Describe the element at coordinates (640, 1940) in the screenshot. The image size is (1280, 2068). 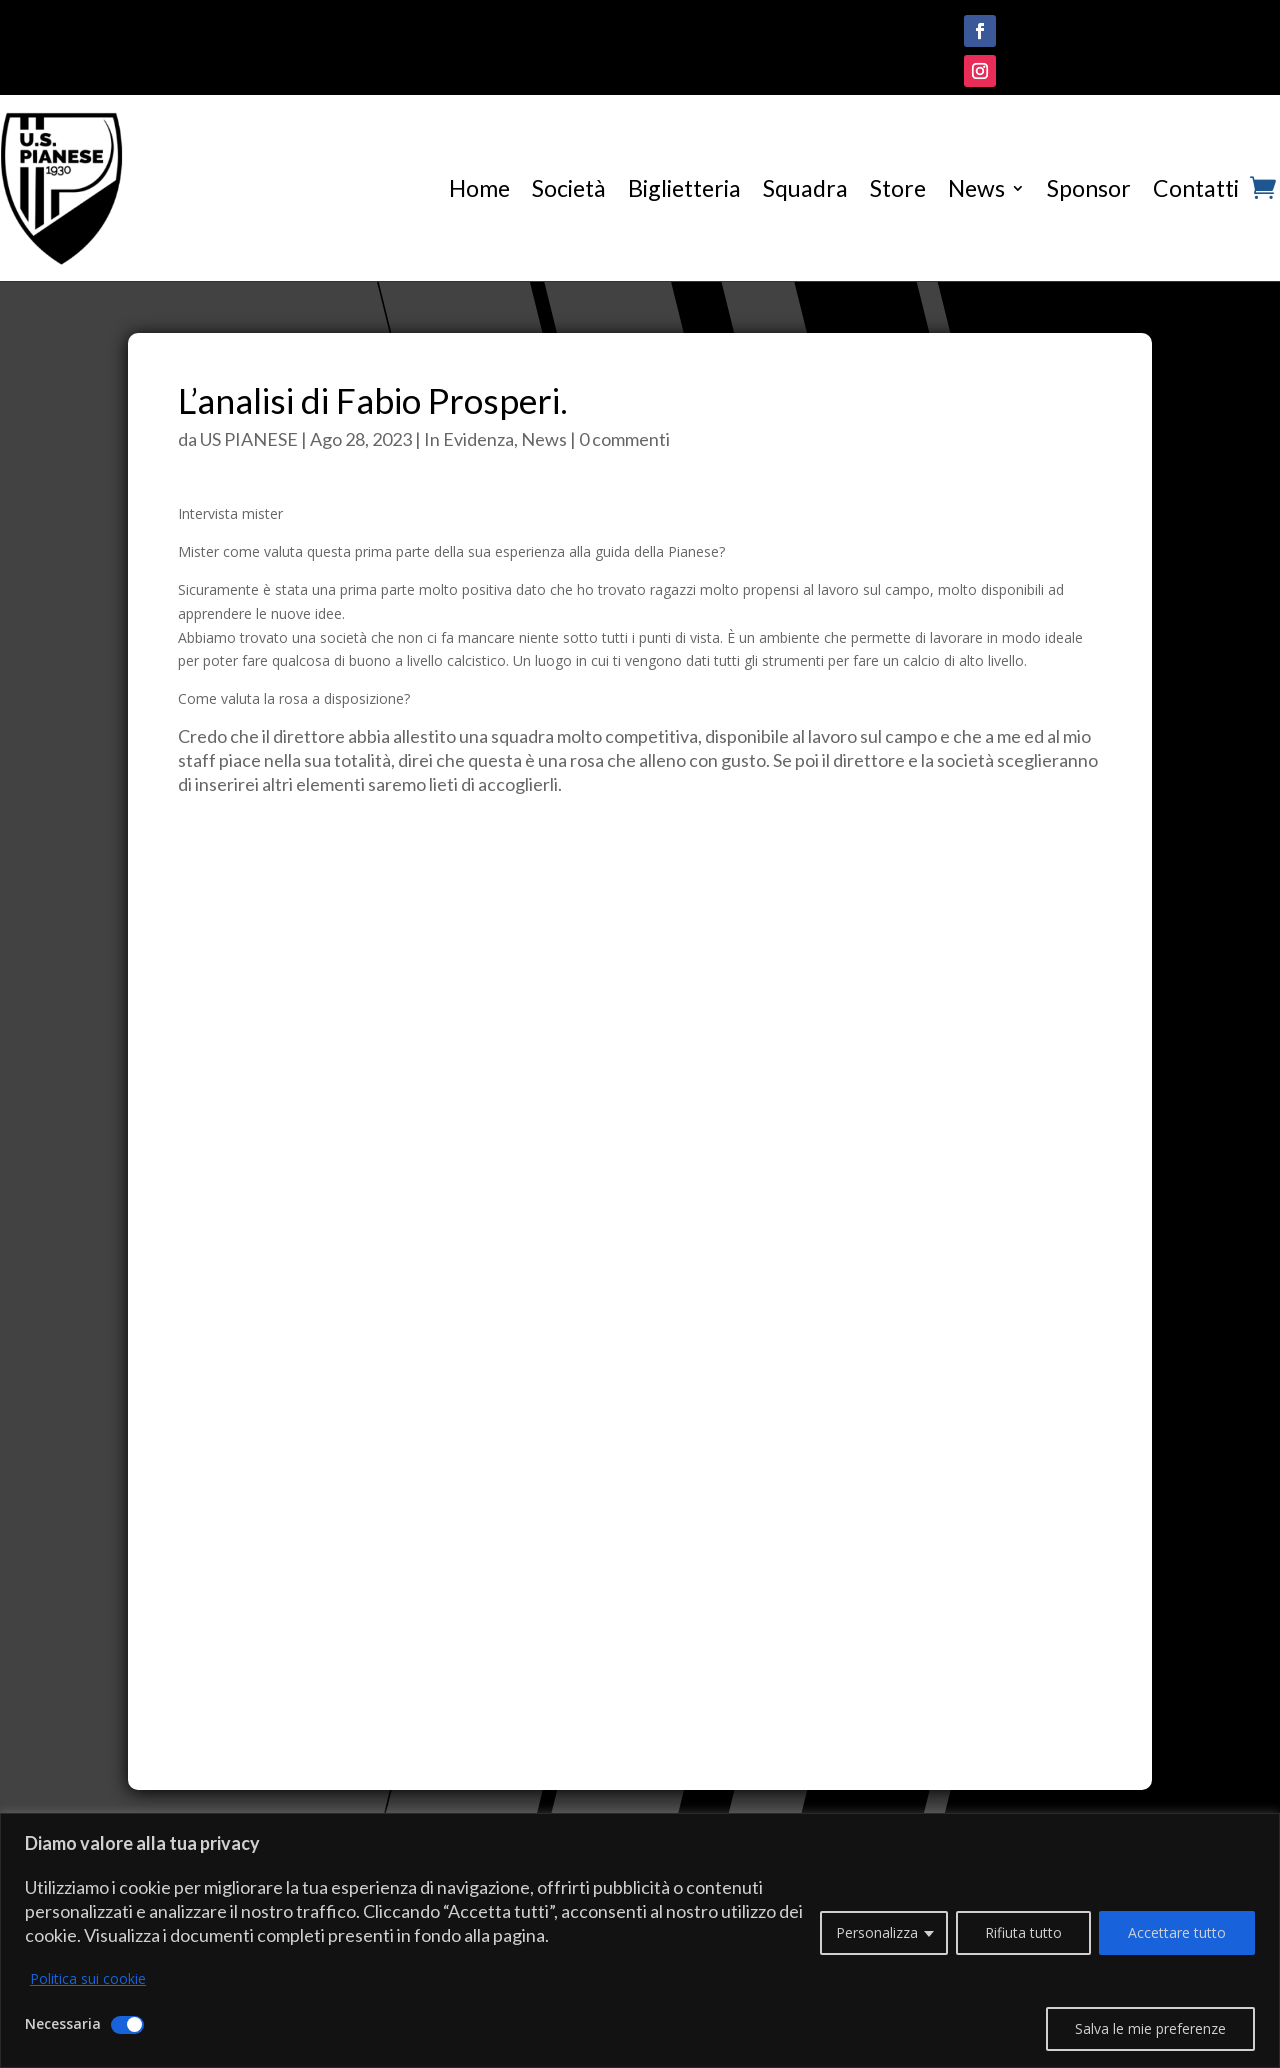
I see `[region]` at that location.